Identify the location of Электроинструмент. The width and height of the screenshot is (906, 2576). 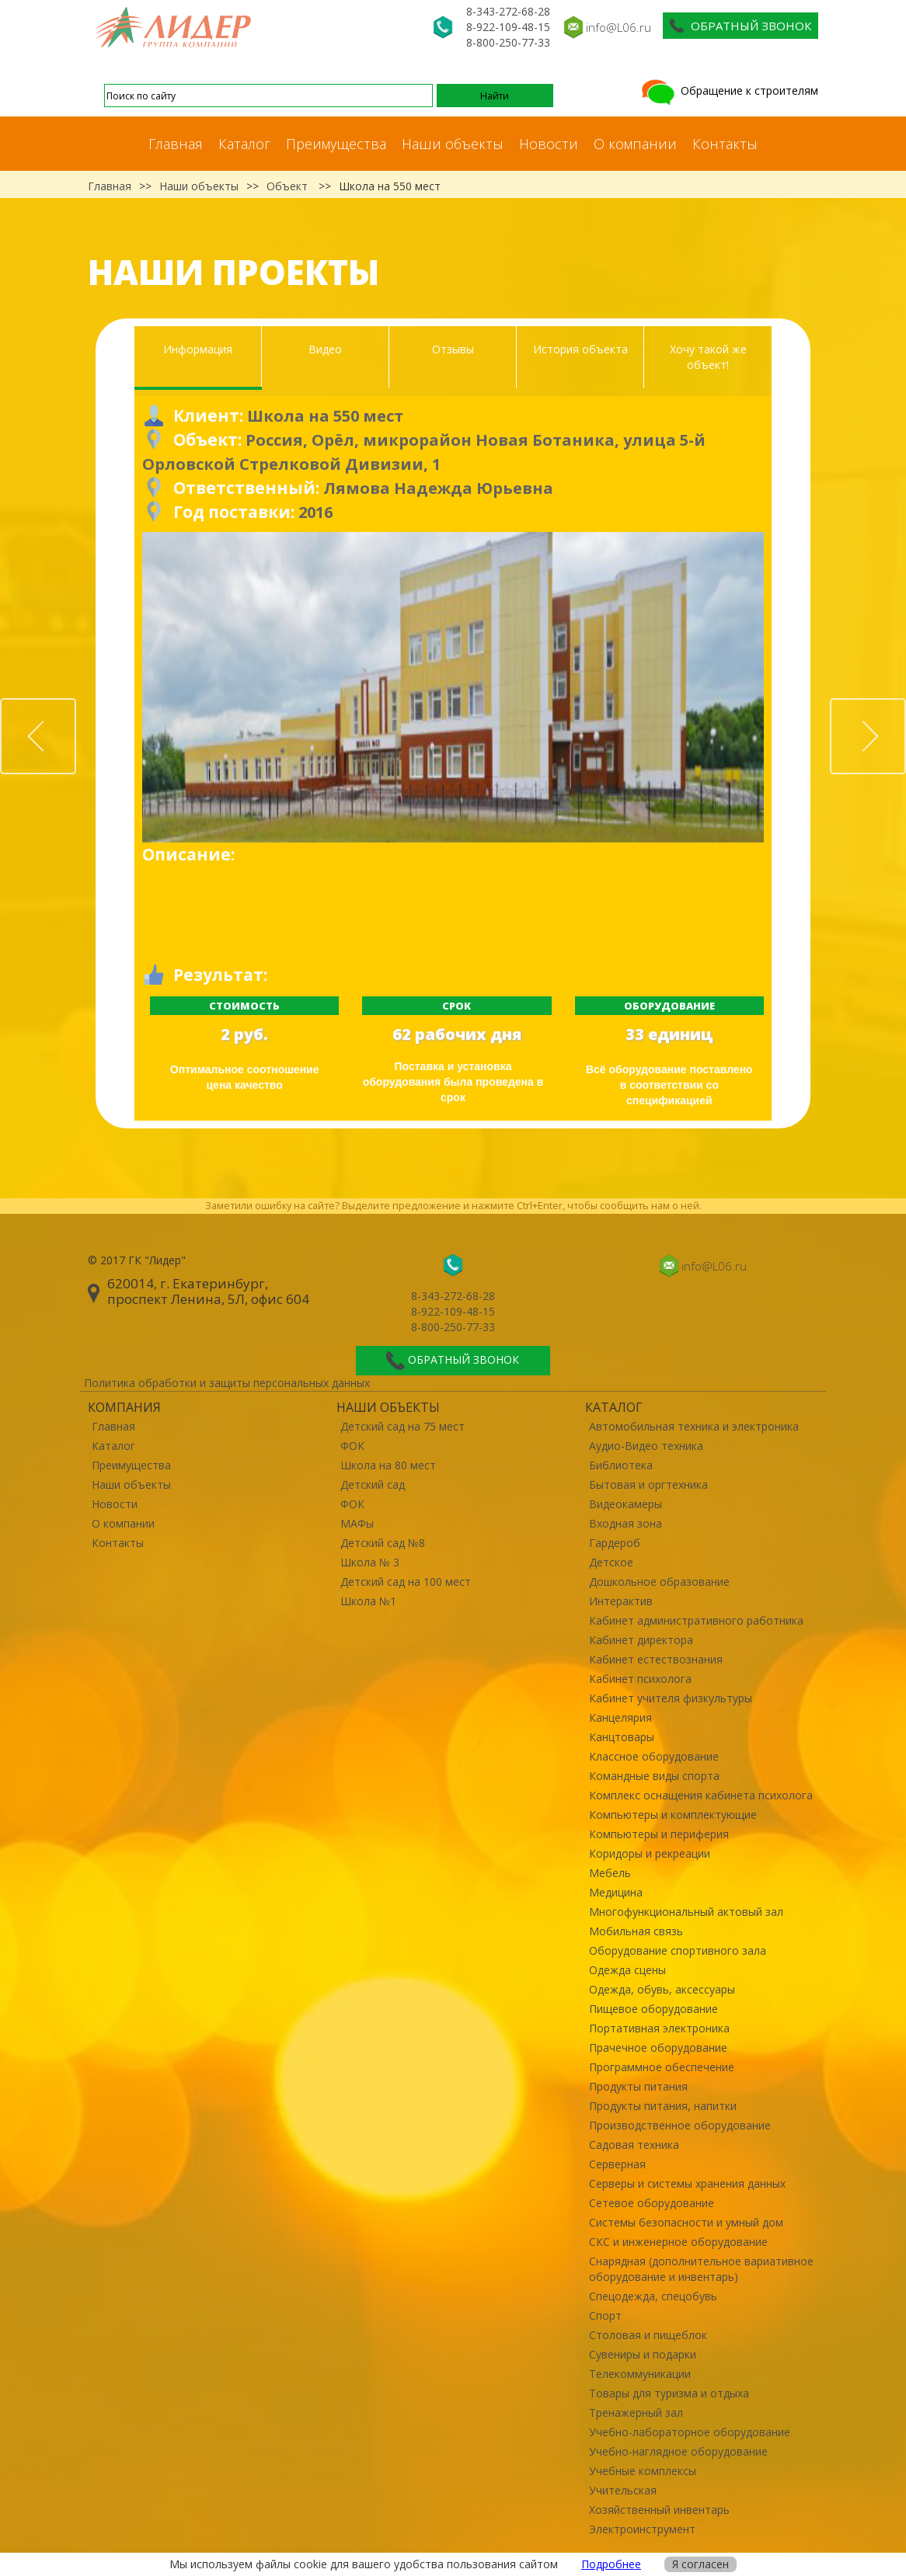
(642, 2529).